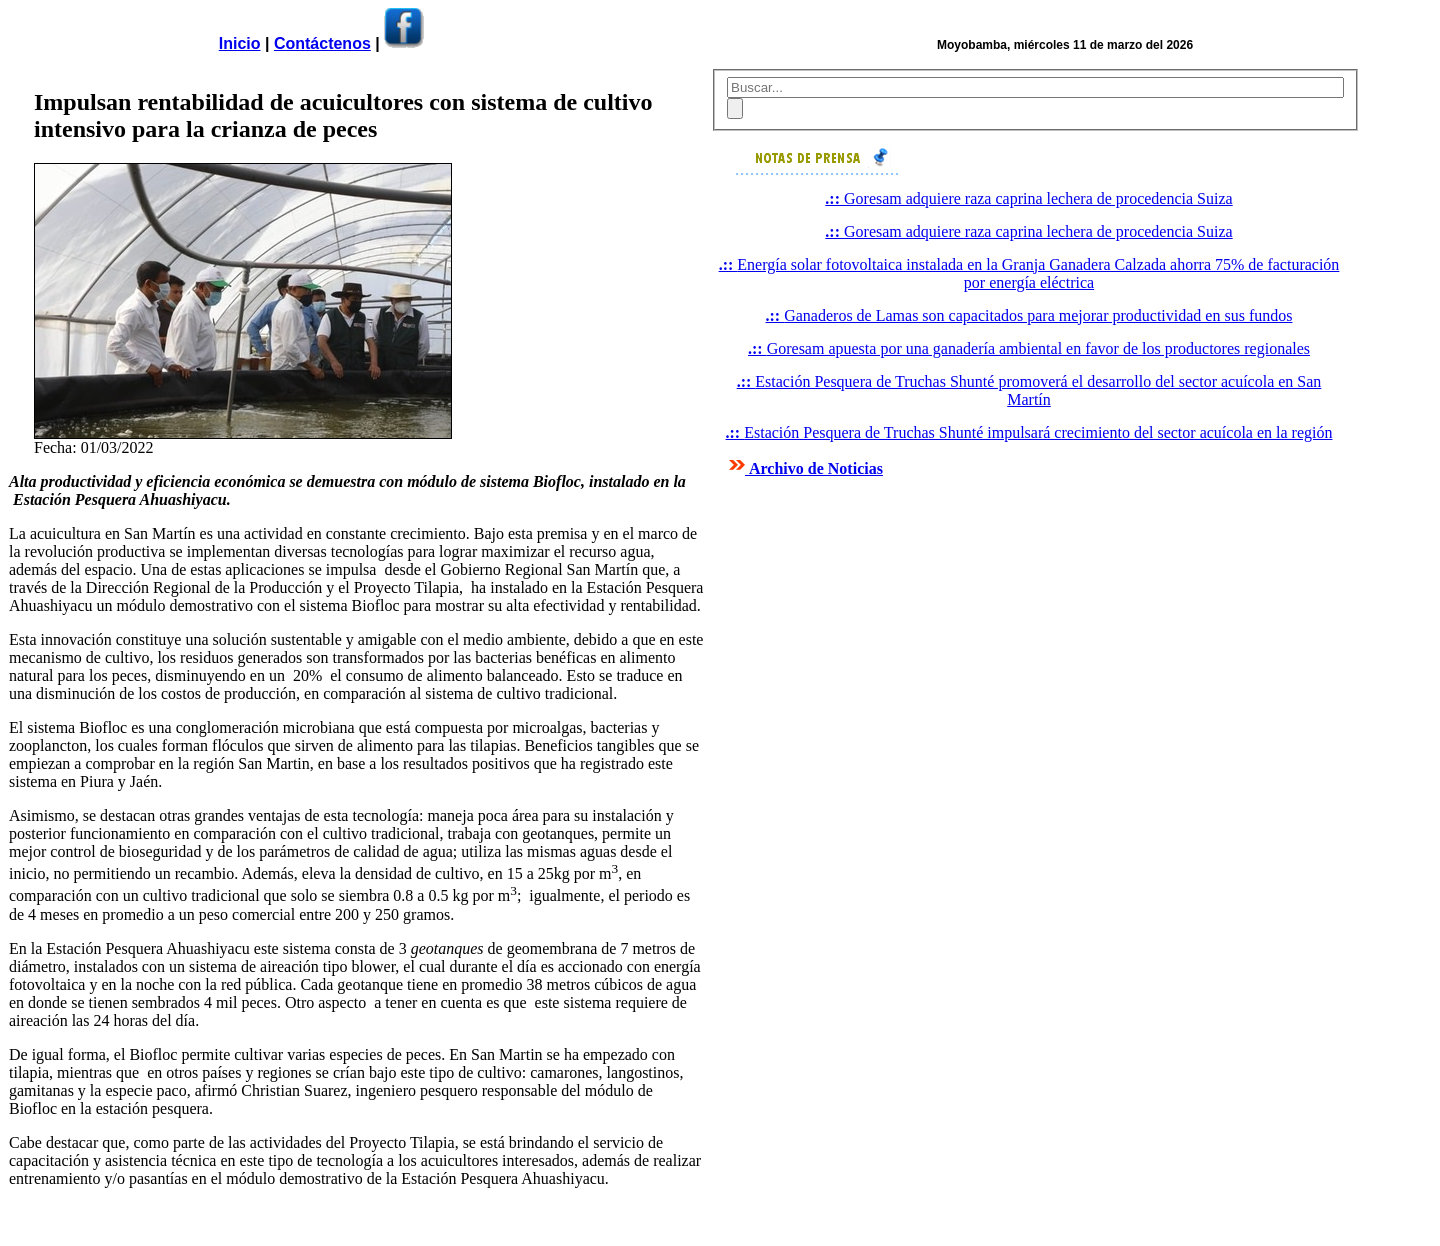  I want to click on Estación Pesquera de Truchas Shunté promoverá el desarrollo del sector acuícola en San Martín, so click(1029, 390).